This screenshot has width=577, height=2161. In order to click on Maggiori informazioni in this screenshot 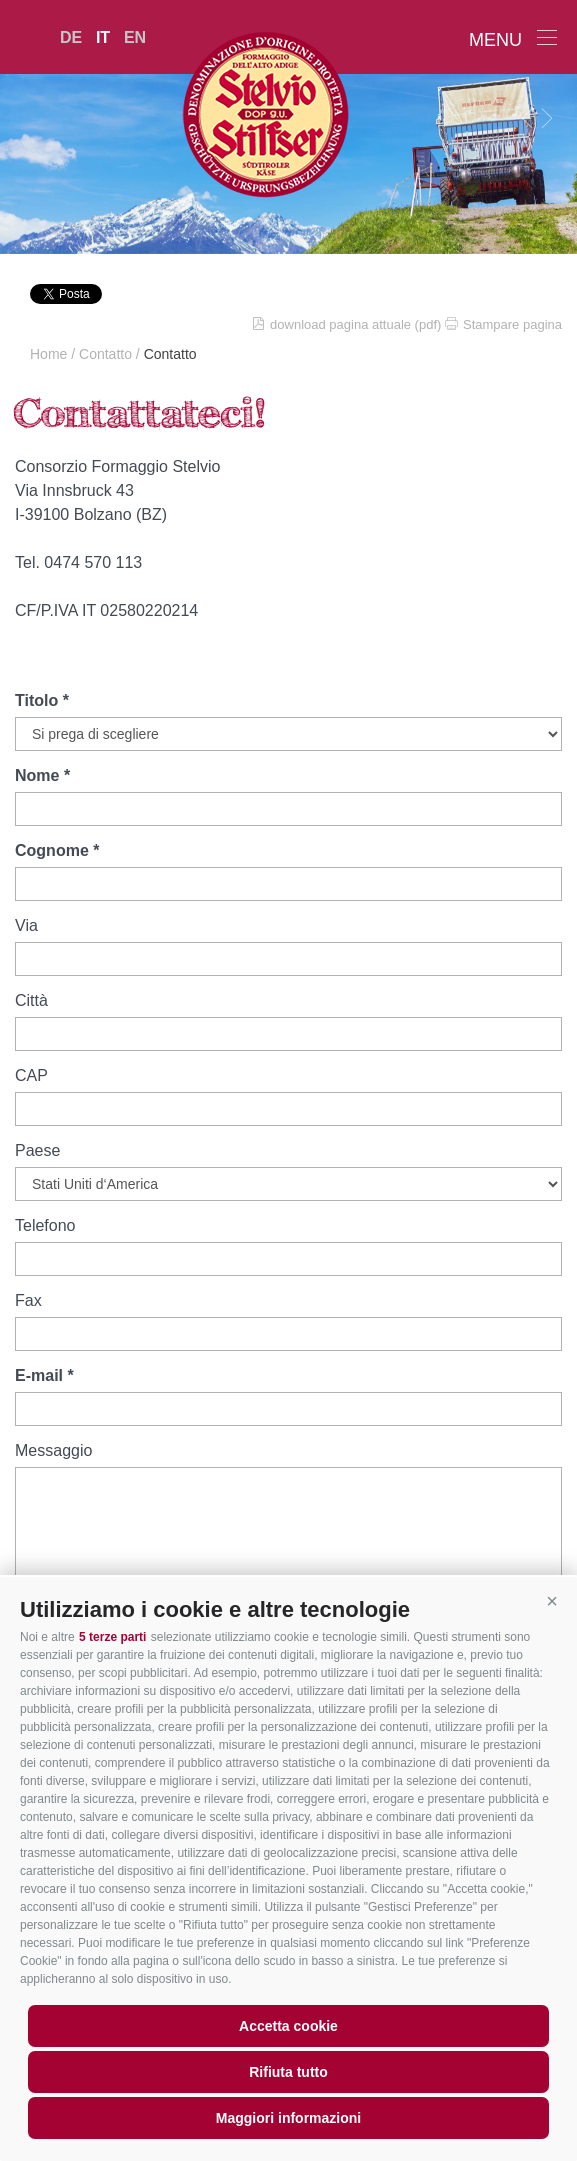, I will do `click(288, 2118)`.